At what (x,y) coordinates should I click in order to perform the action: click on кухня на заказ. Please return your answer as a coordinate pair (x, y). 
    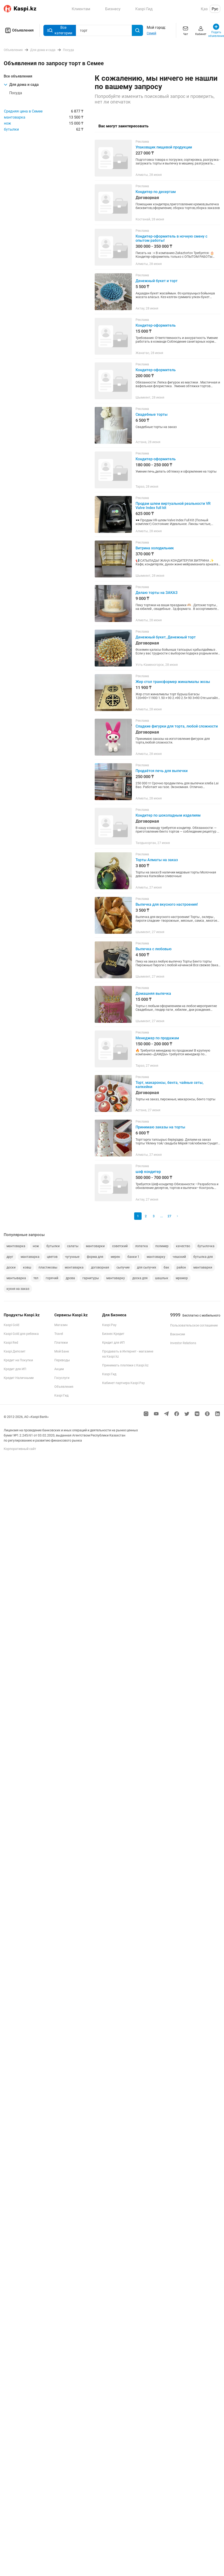
    Looking at the image, I should click on (17, 1289).